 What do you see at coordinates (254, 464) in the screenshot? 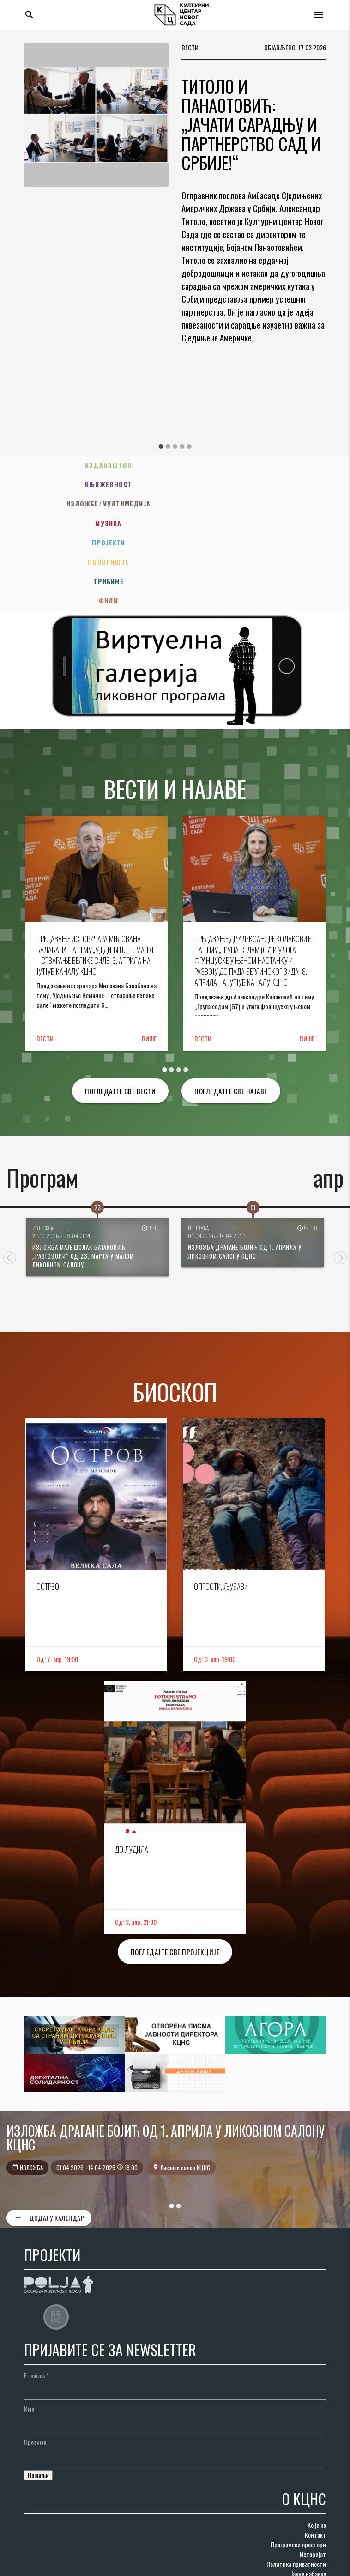
I see `Књижевност` at bounding box center [254, 464].